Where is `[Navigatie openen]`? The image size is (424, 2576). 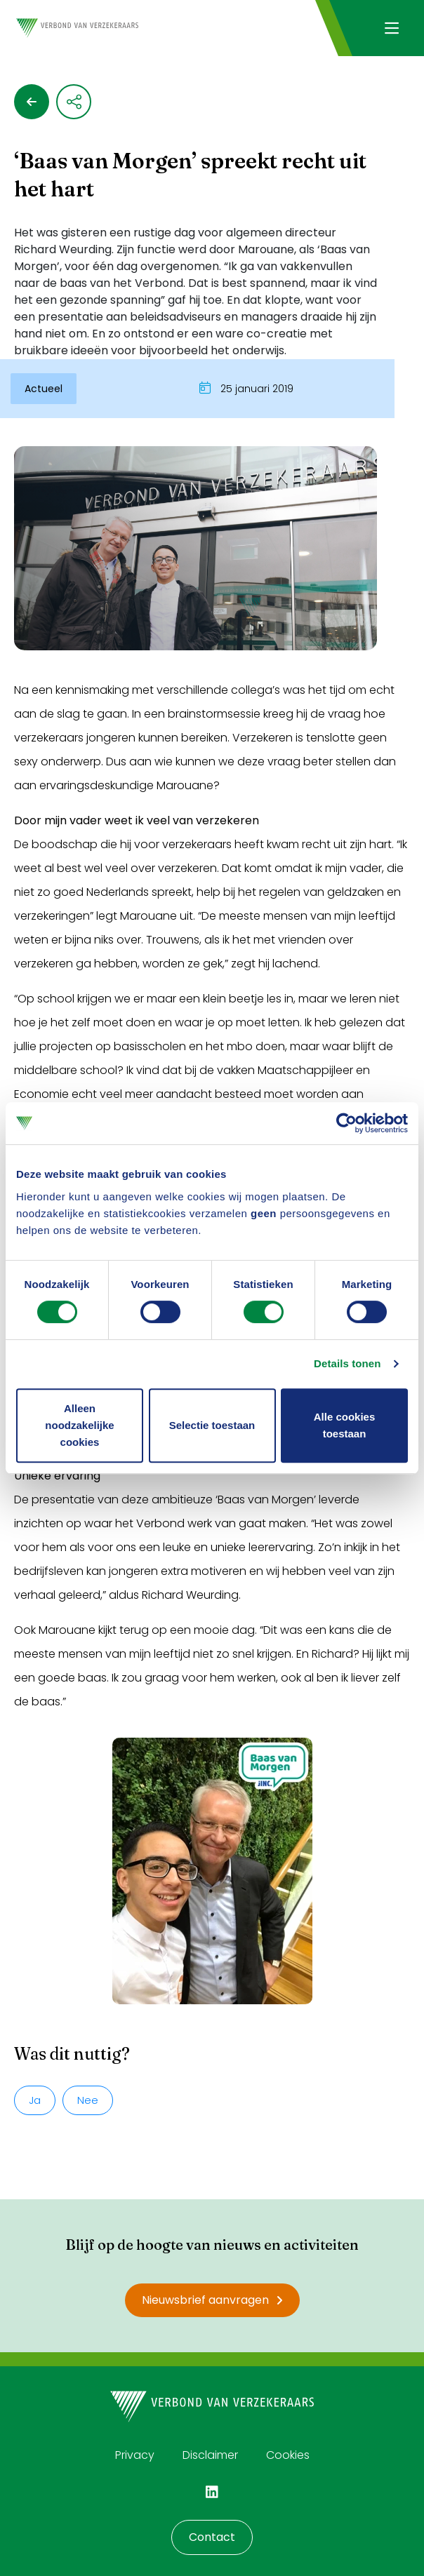 [Navigatie openen] is located at coordinates (391, 28).